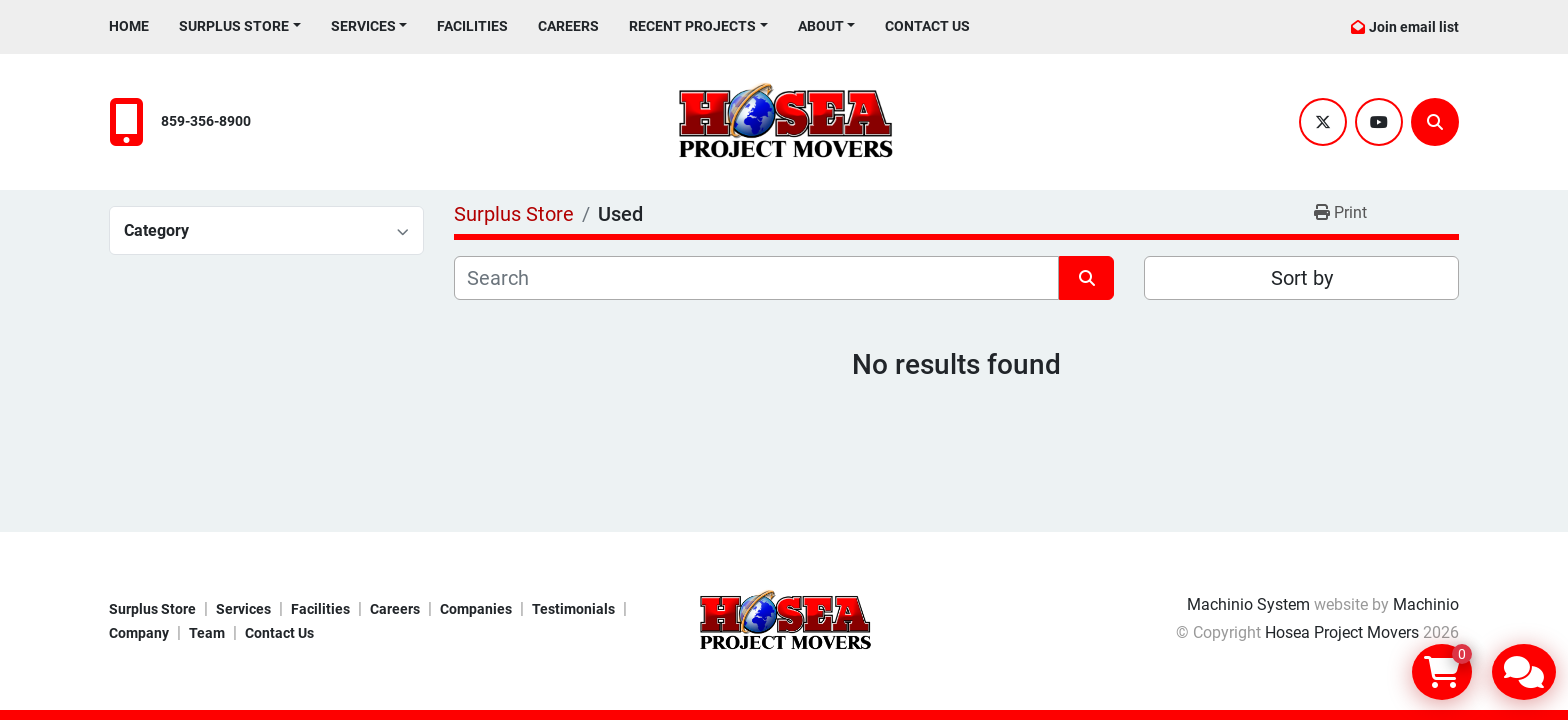 This screenshot has height=720, width=1568. I want to click on Companies, so click(476, 609).